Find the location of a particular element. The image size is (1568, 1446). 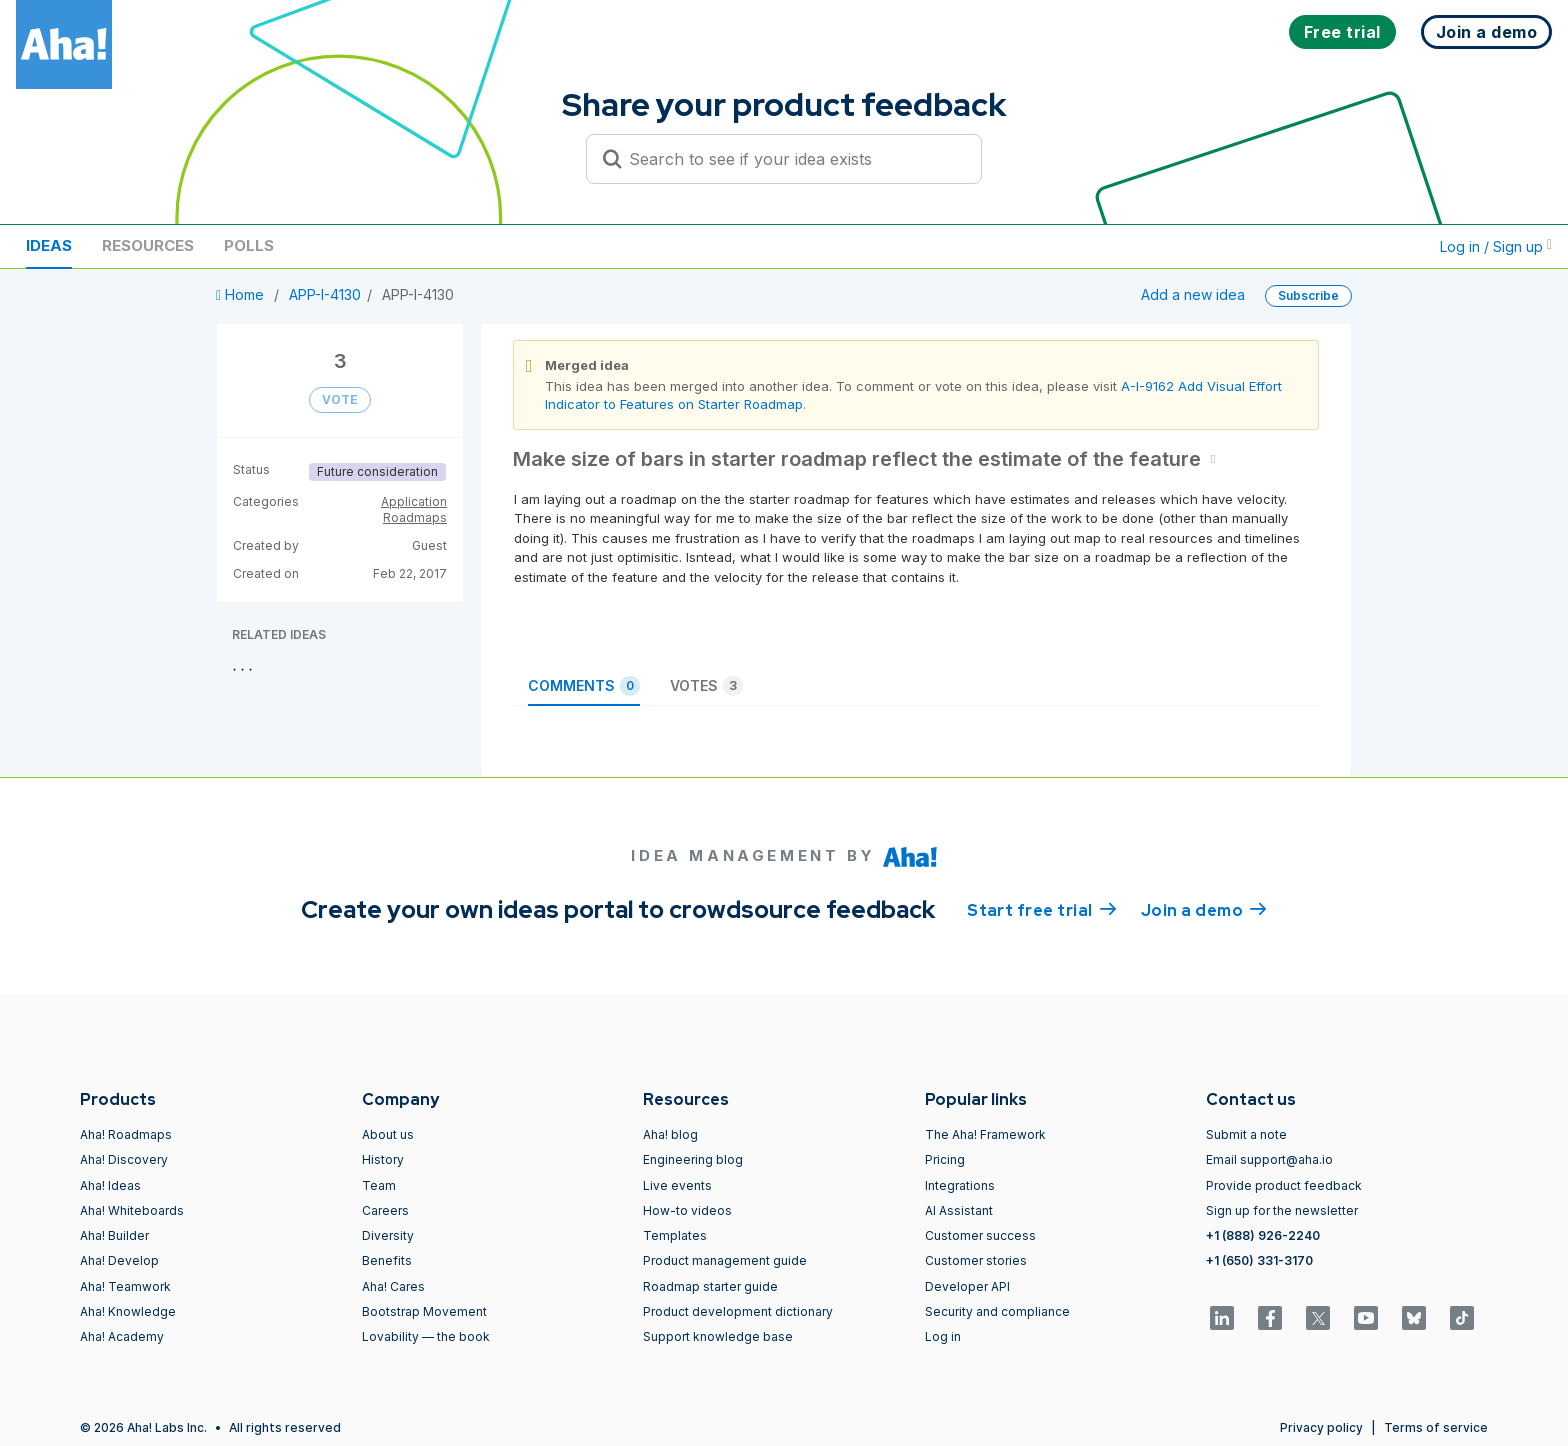

Votes is located at coordinates (706, 686).